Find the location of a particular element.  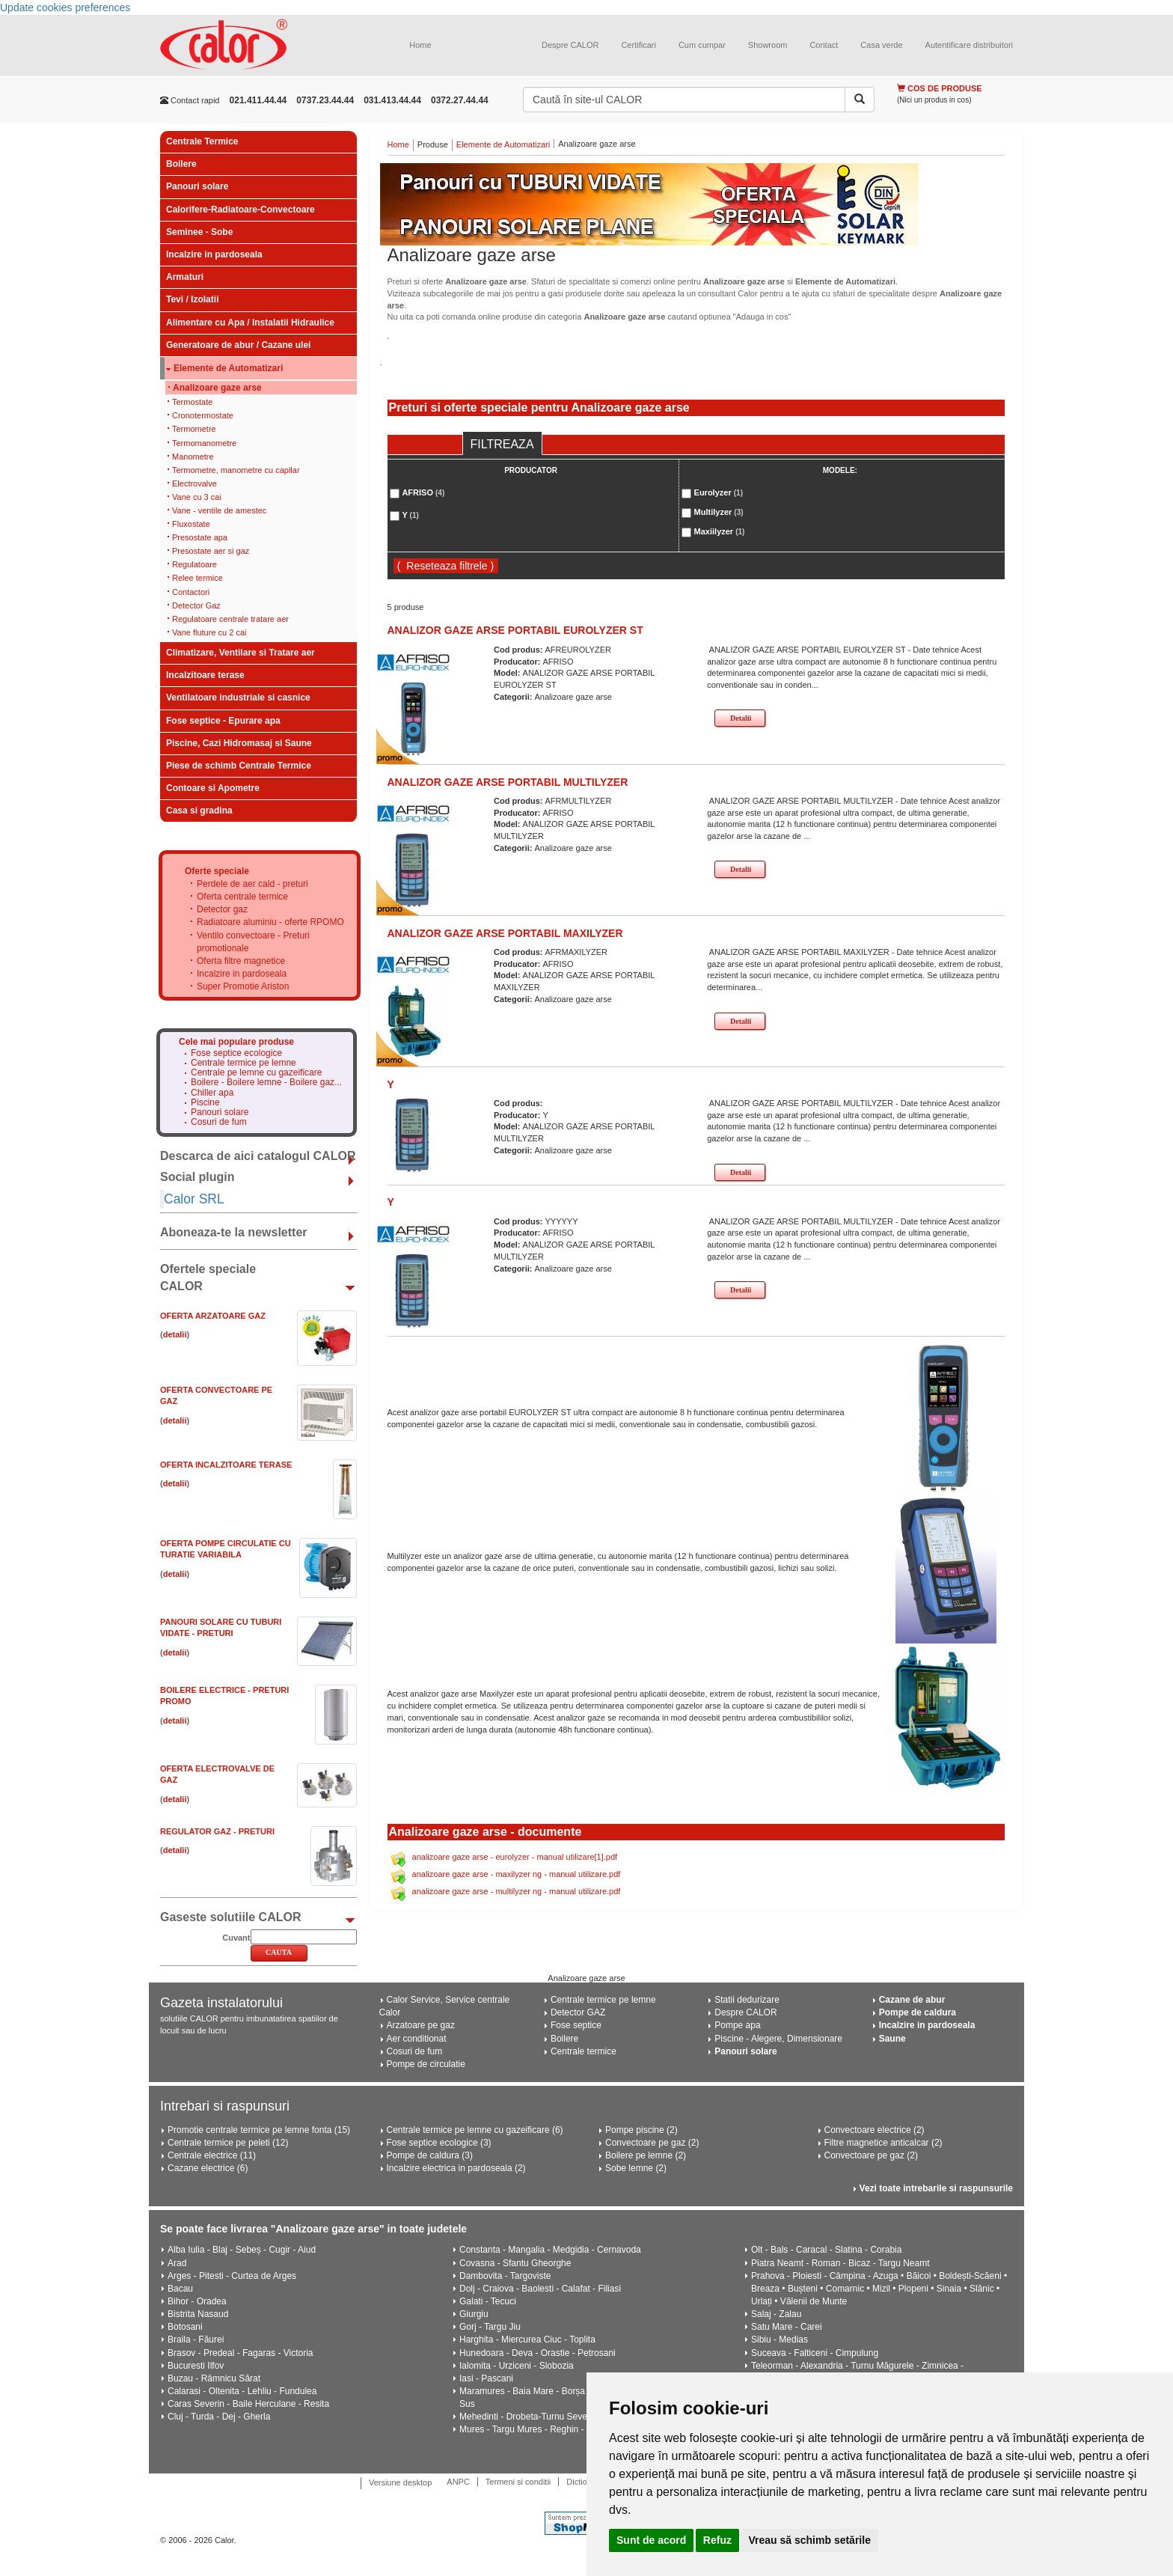

Despre CALOR is located at coordinates (570, 44).